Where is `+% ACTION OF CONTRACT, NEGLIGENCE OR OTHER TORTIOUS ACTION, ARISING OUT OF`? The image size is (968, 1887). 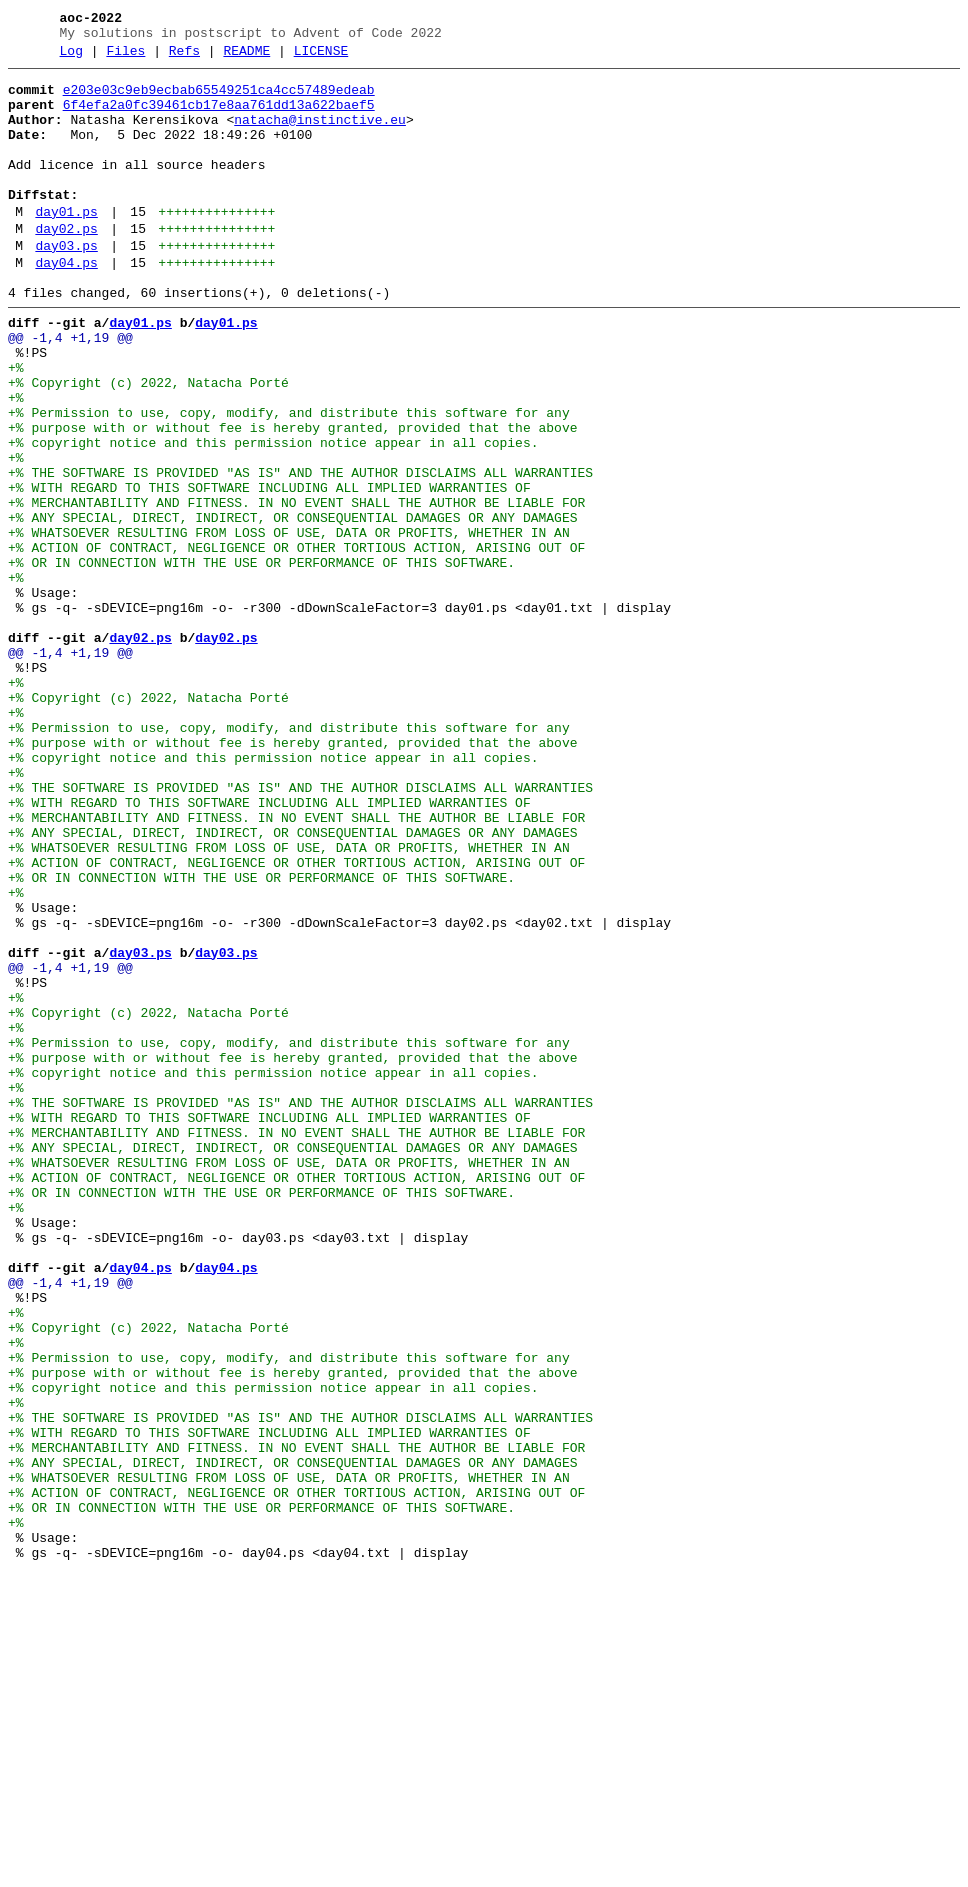
+% ACTION OF CONTRACT, NEGLIGENCE OR OTHER TORTIOUS ACTION, ARISING OUT OF is located at coordinates (296, 641).